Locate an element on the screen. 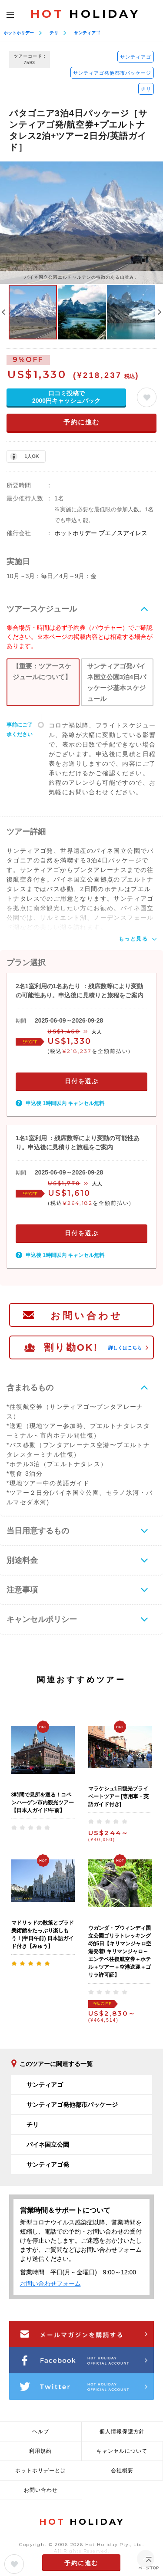 The image size is (163, 2576). ホットホリデーとは is located at coordinates (40, 2470).